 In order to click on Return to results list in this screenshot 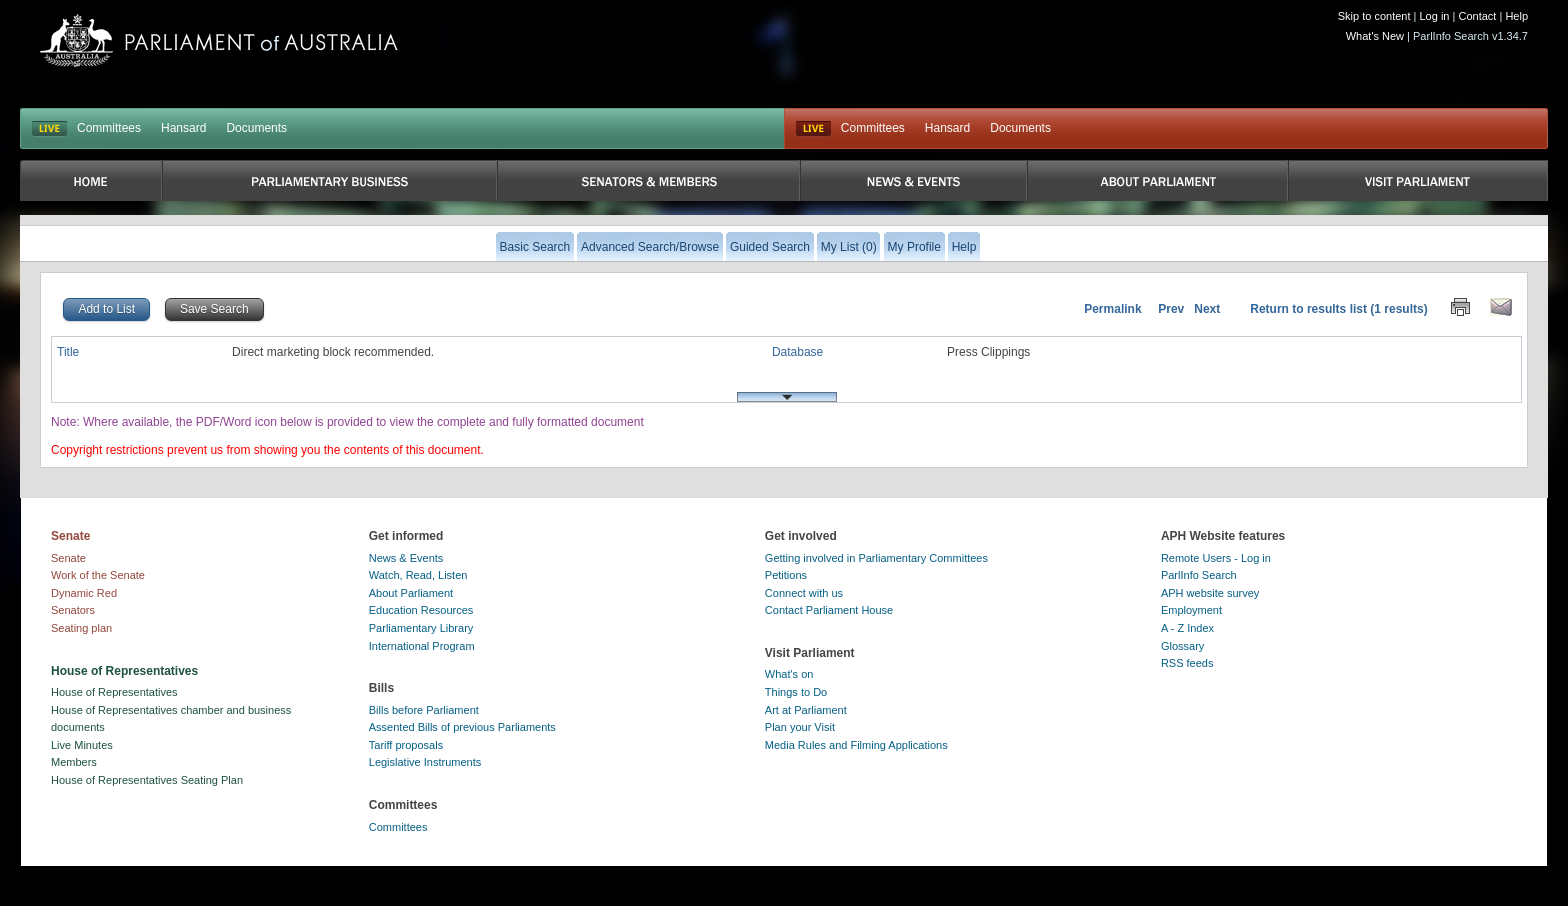, I will do `click(1308, 309)`.